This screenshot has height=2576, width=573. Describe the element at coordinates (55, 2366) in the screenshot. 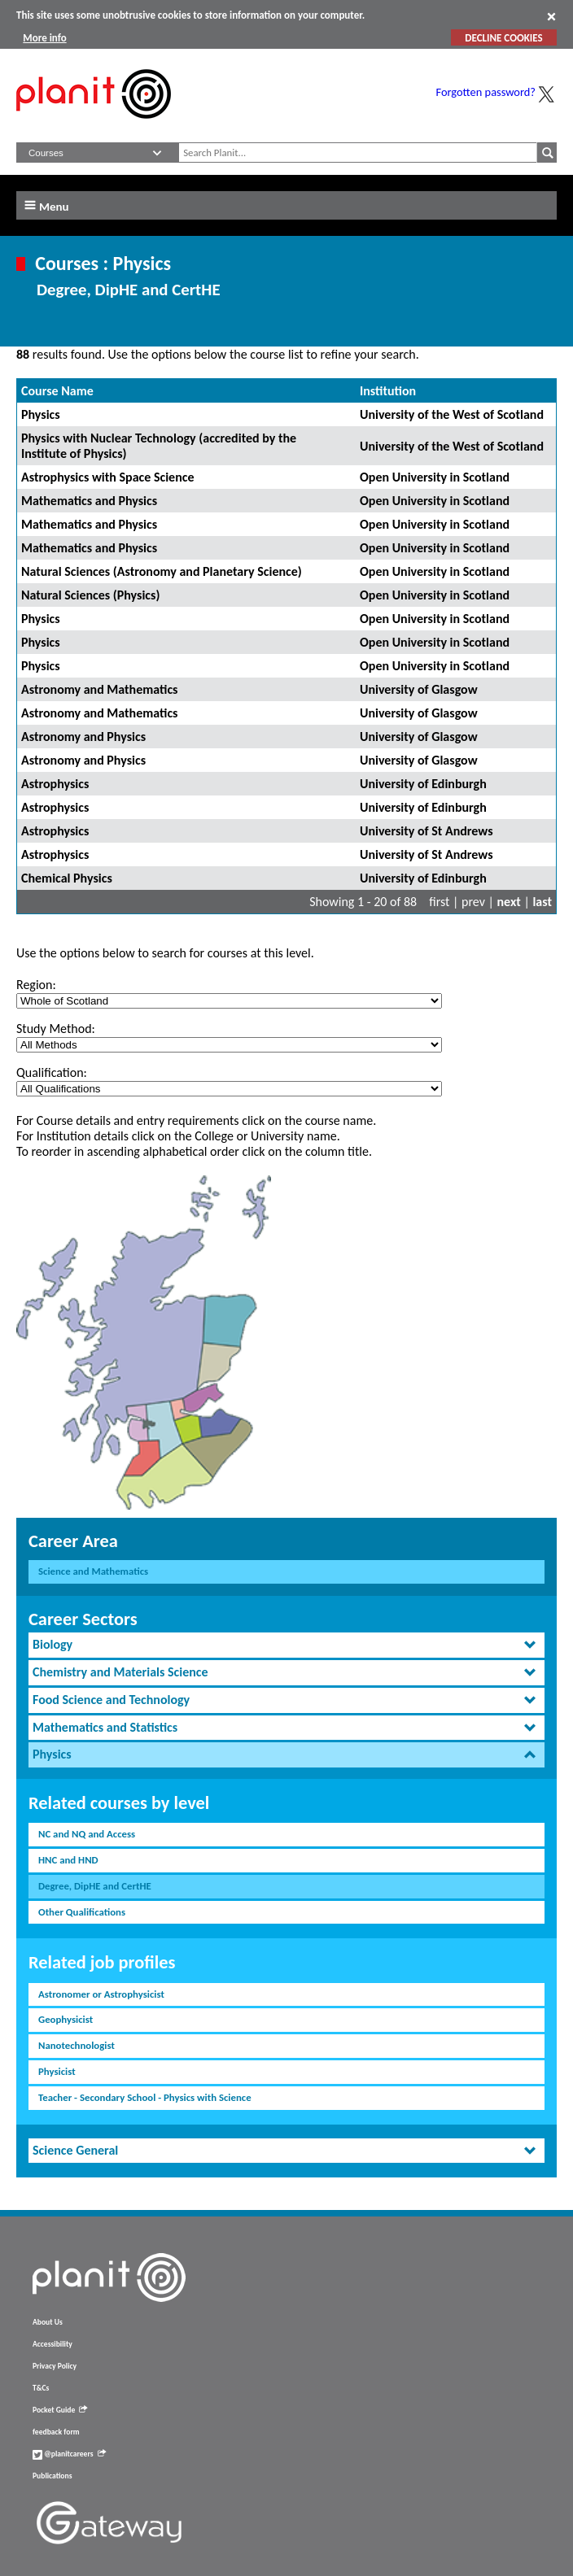

I see `Privacy Policy` at that location.